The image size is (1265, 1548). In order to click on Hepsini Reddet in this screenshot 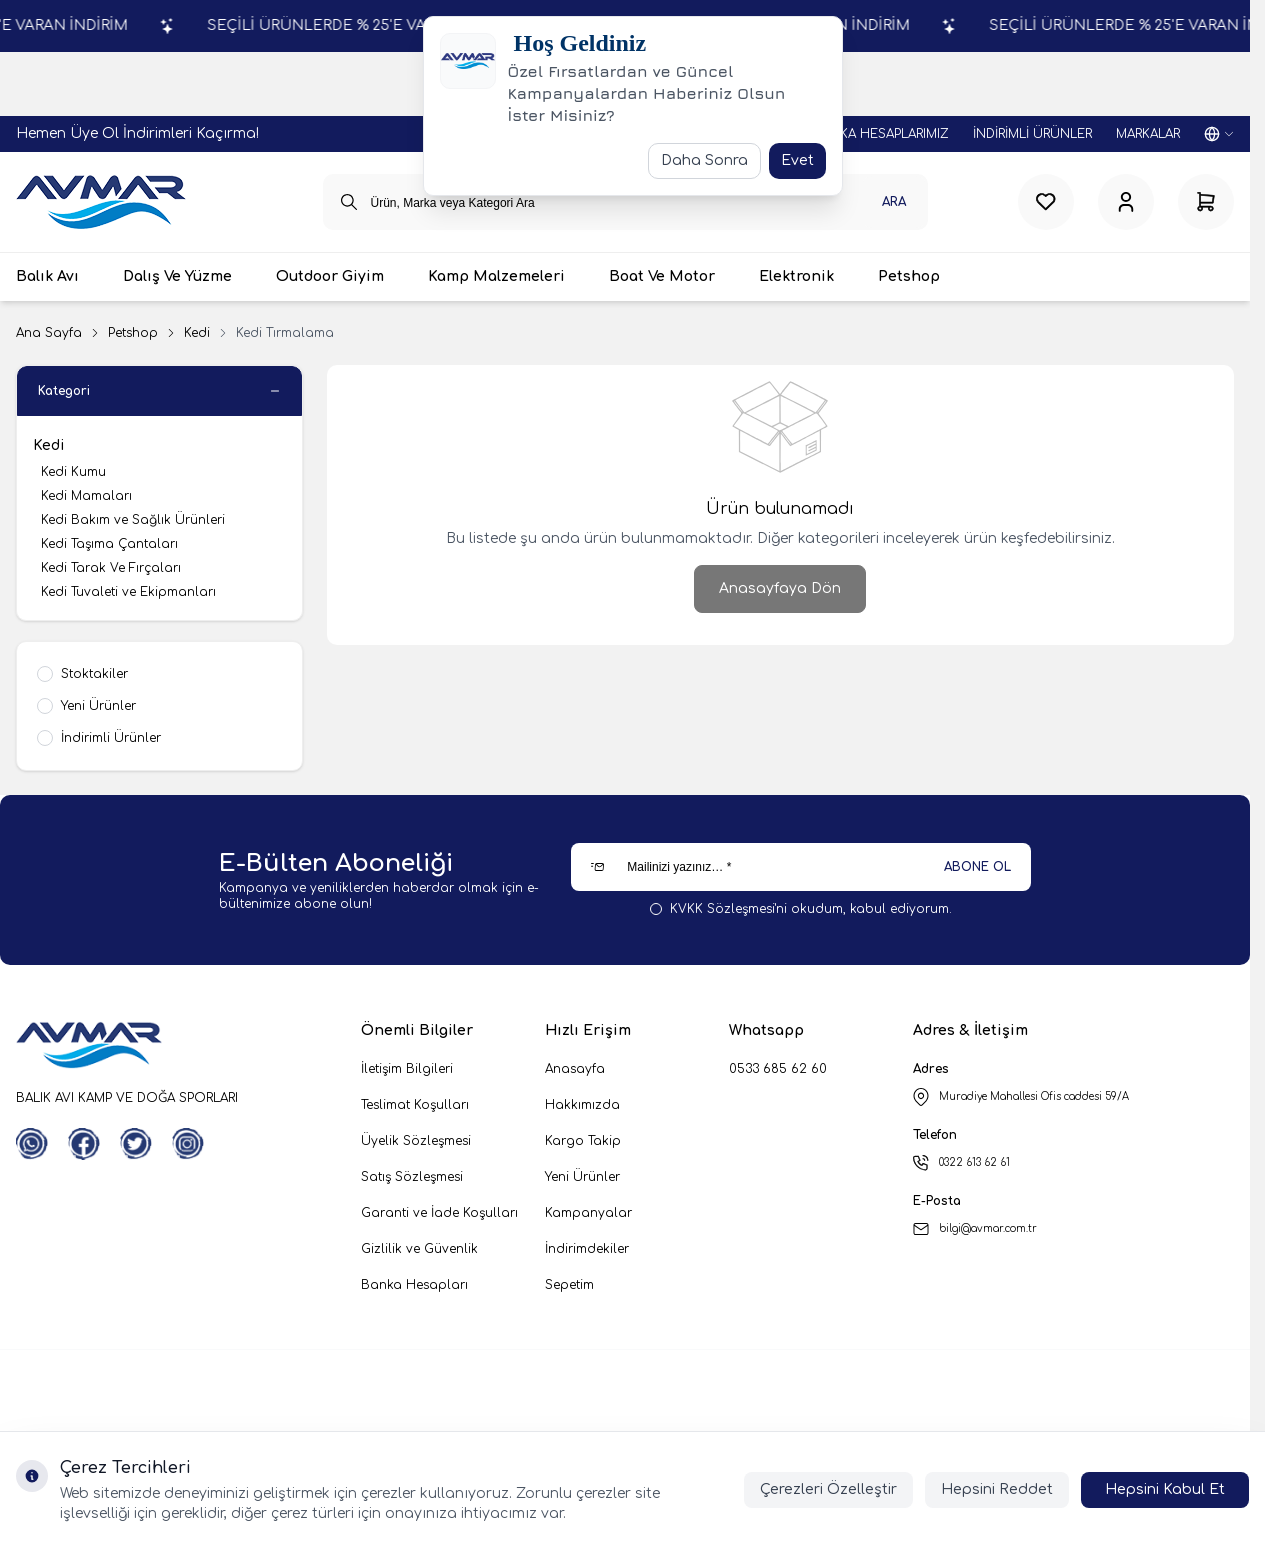, I will do `click(997, 1489)`.